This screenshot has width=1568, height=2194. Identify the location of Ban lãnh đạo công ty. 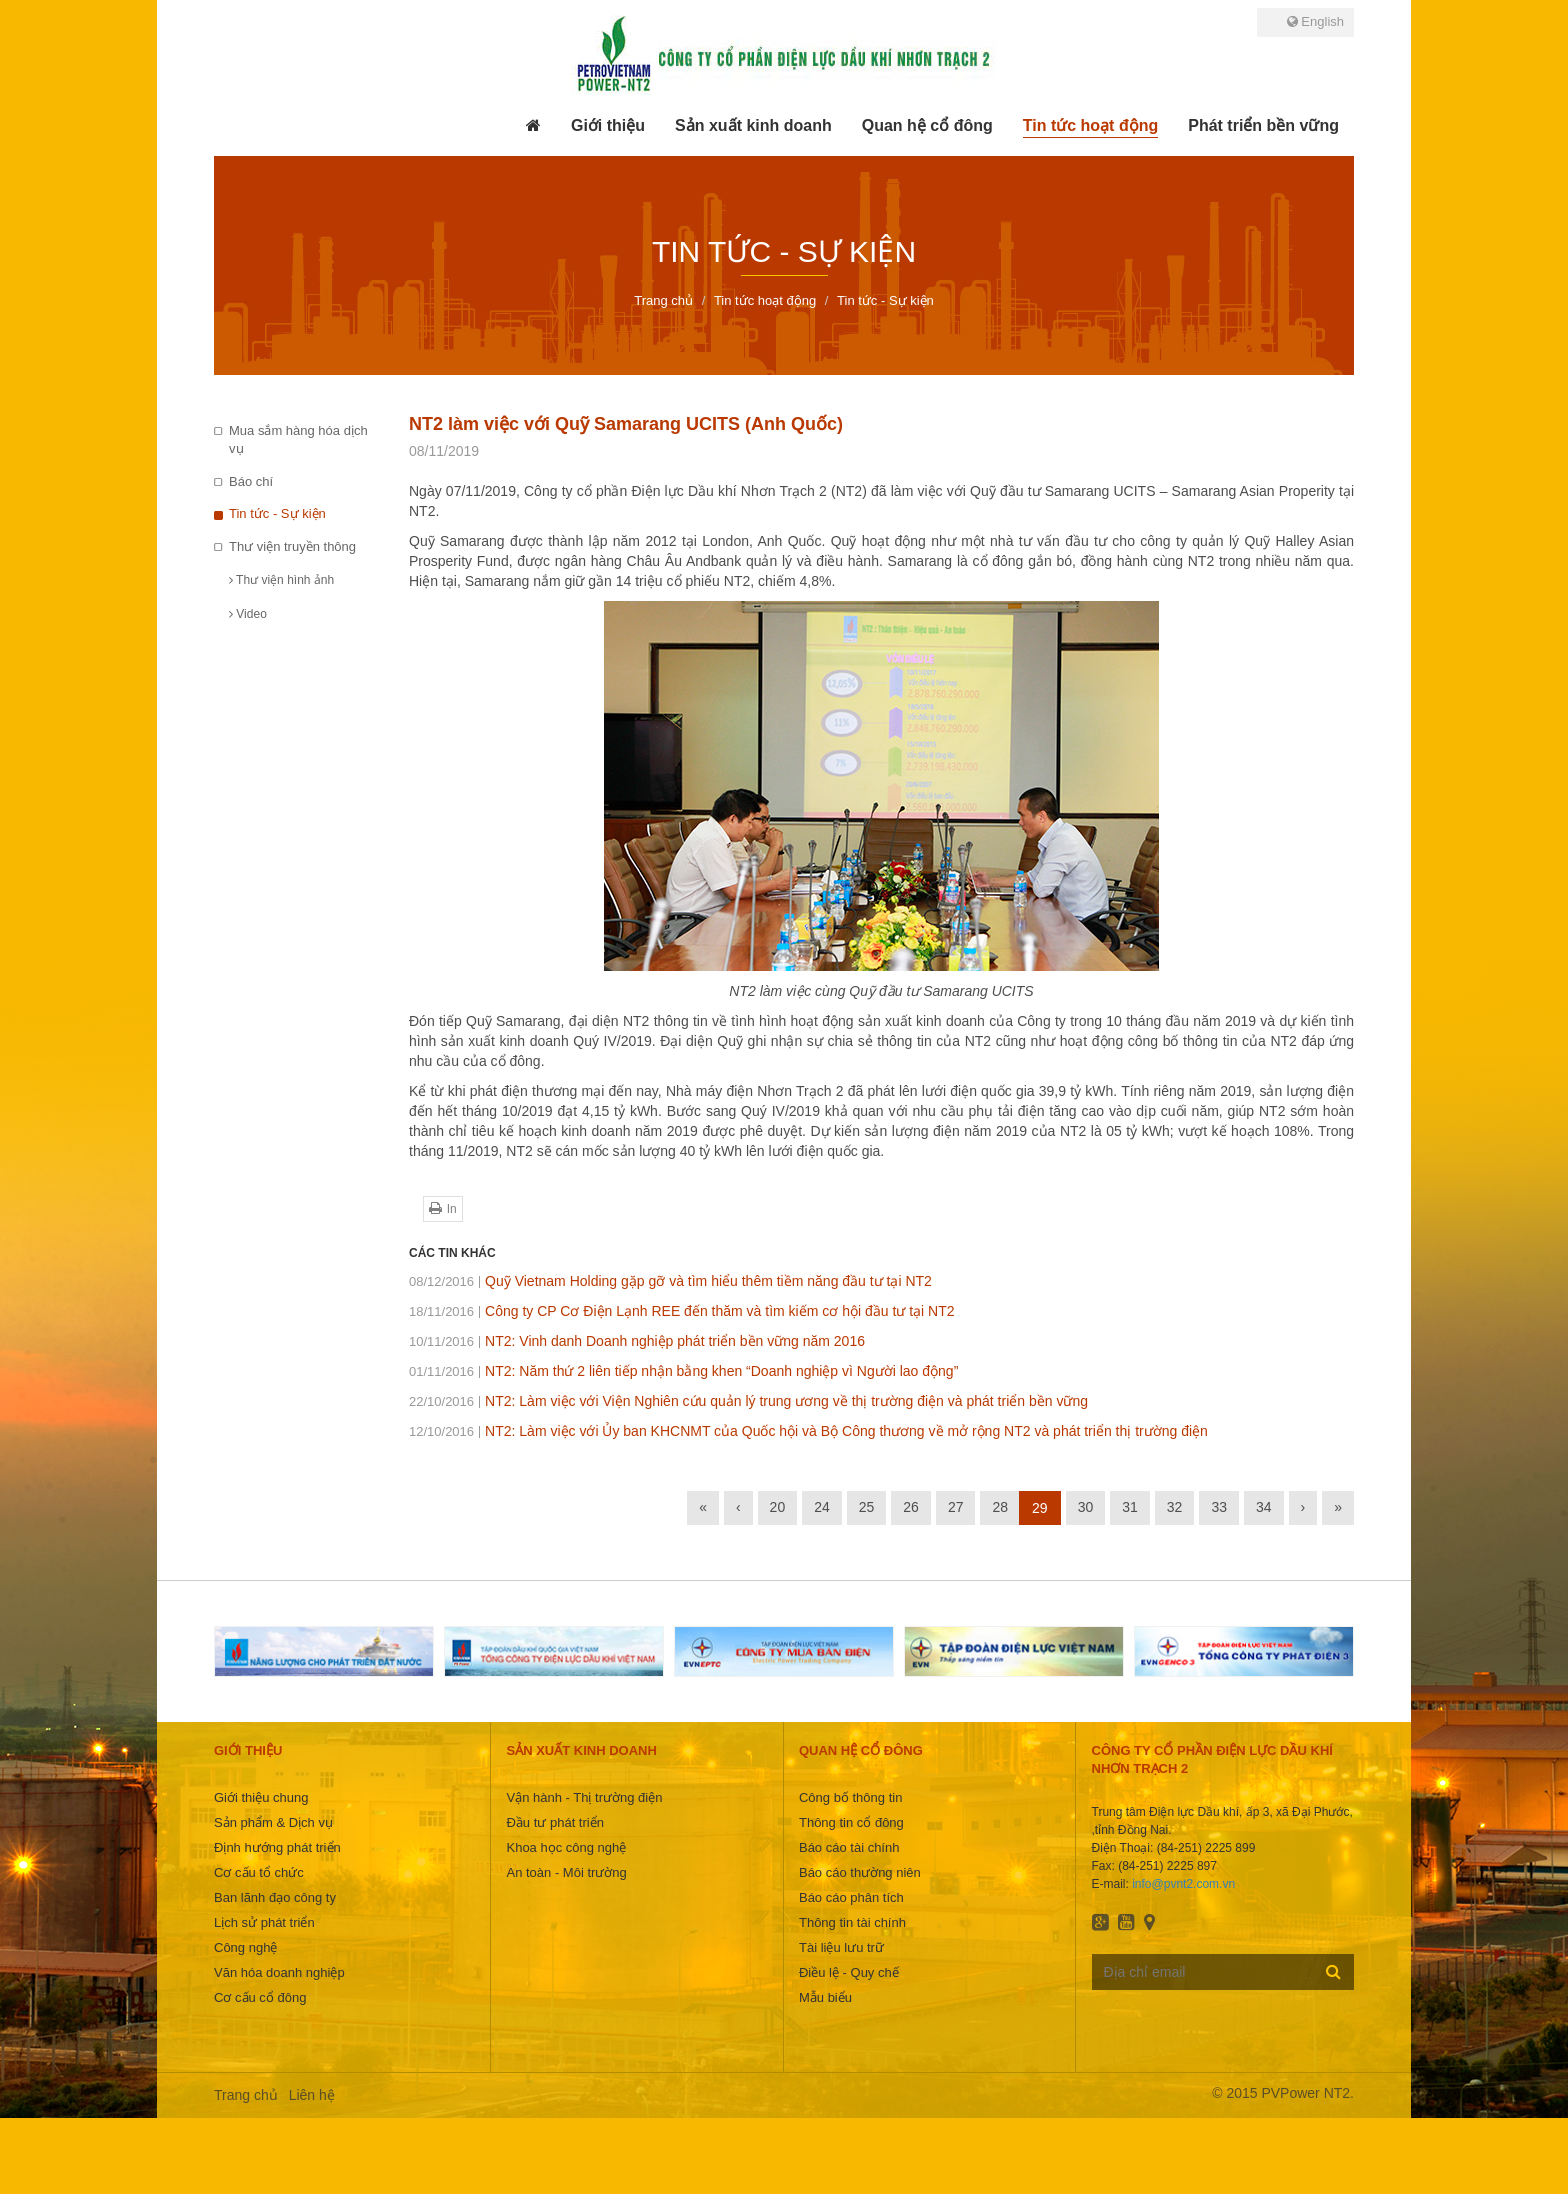
(275, 1897).